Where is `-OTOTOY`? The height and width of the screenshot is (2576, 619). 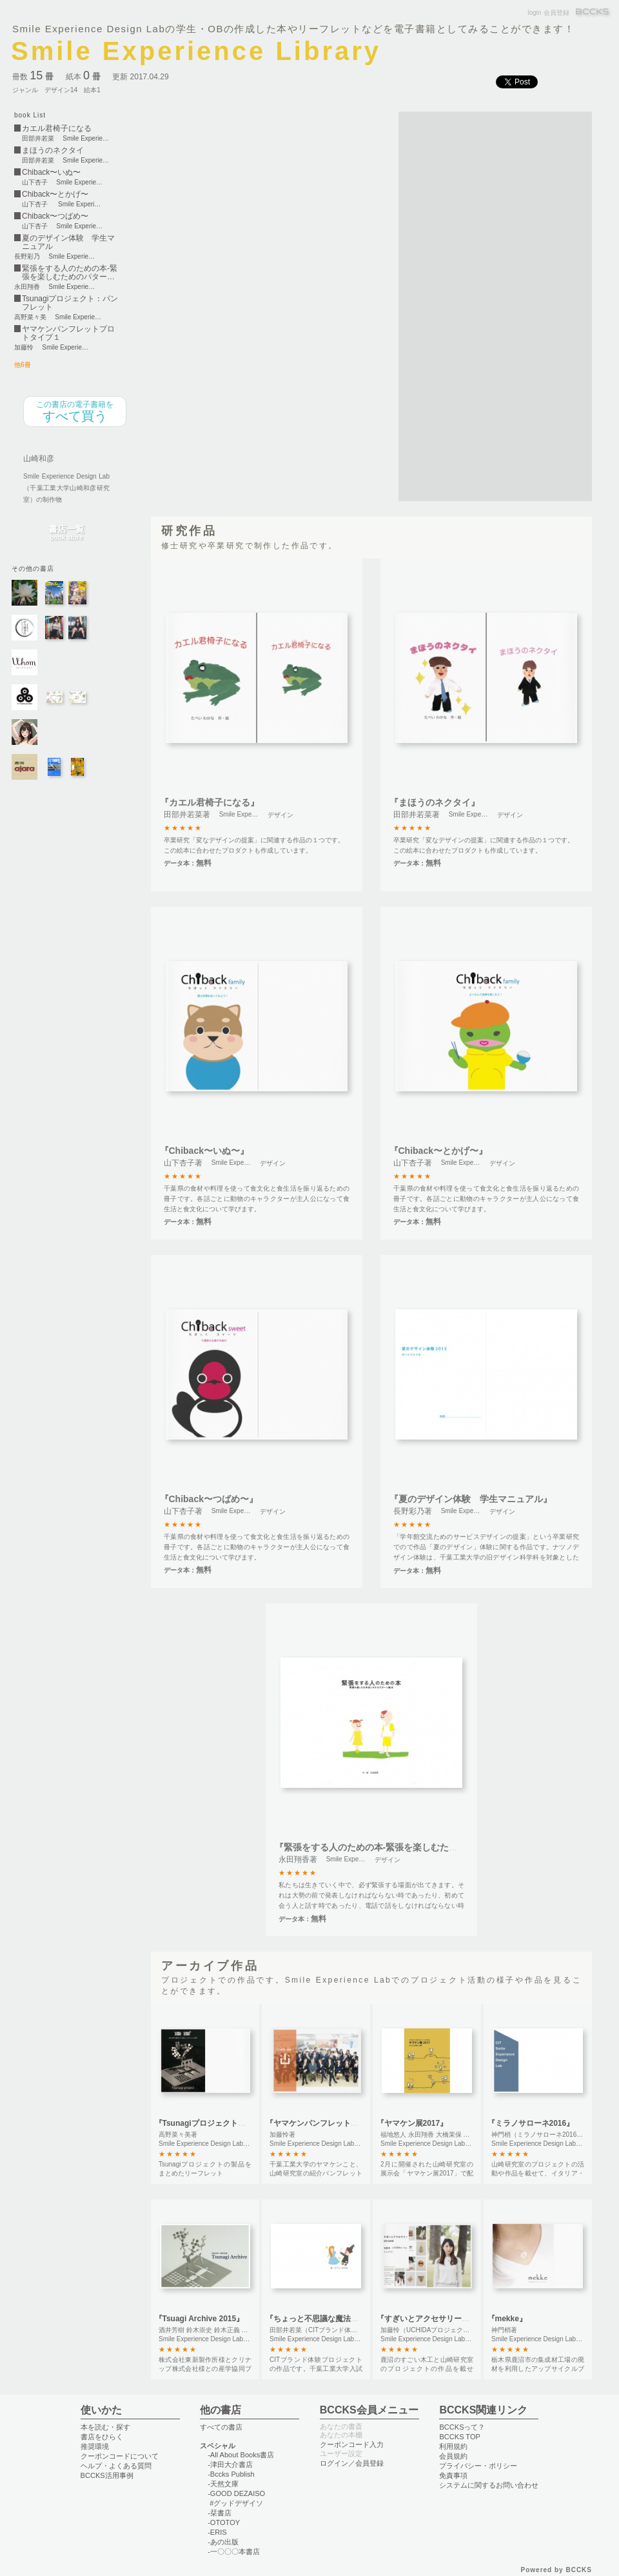 -OTOTOY is located at coordinates (224, 2522).